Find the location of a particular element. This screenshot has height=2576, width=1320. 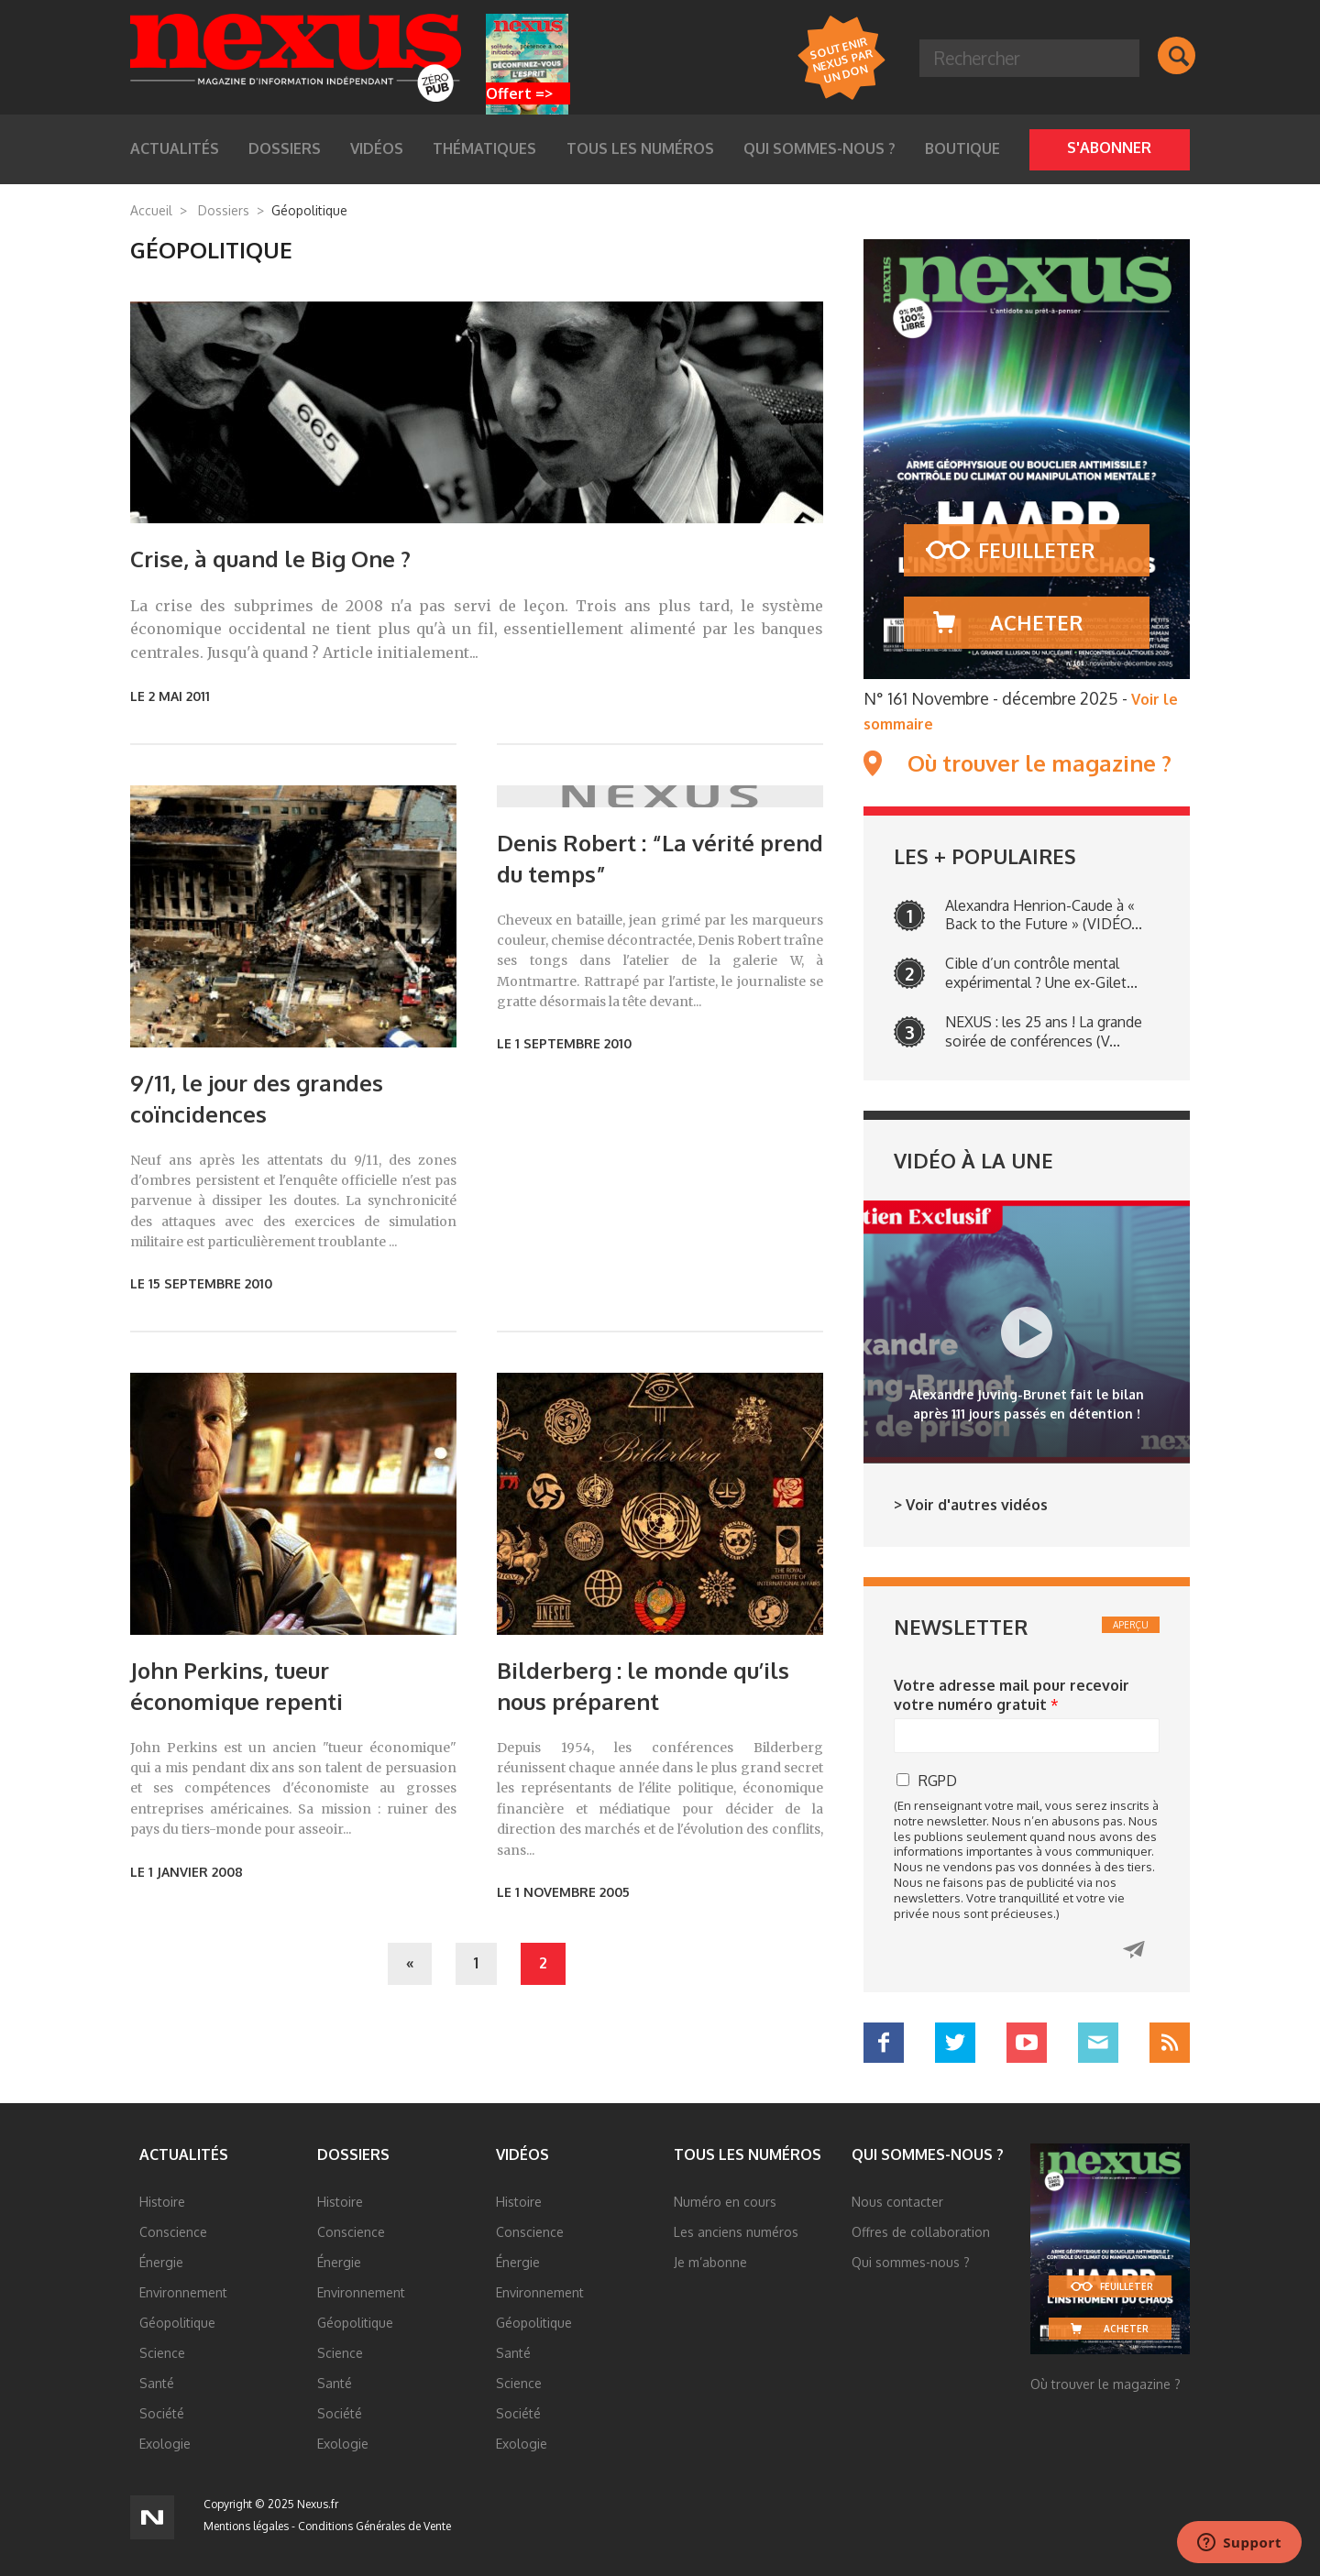

Feuilleter is located at coordinates (1036, 550).